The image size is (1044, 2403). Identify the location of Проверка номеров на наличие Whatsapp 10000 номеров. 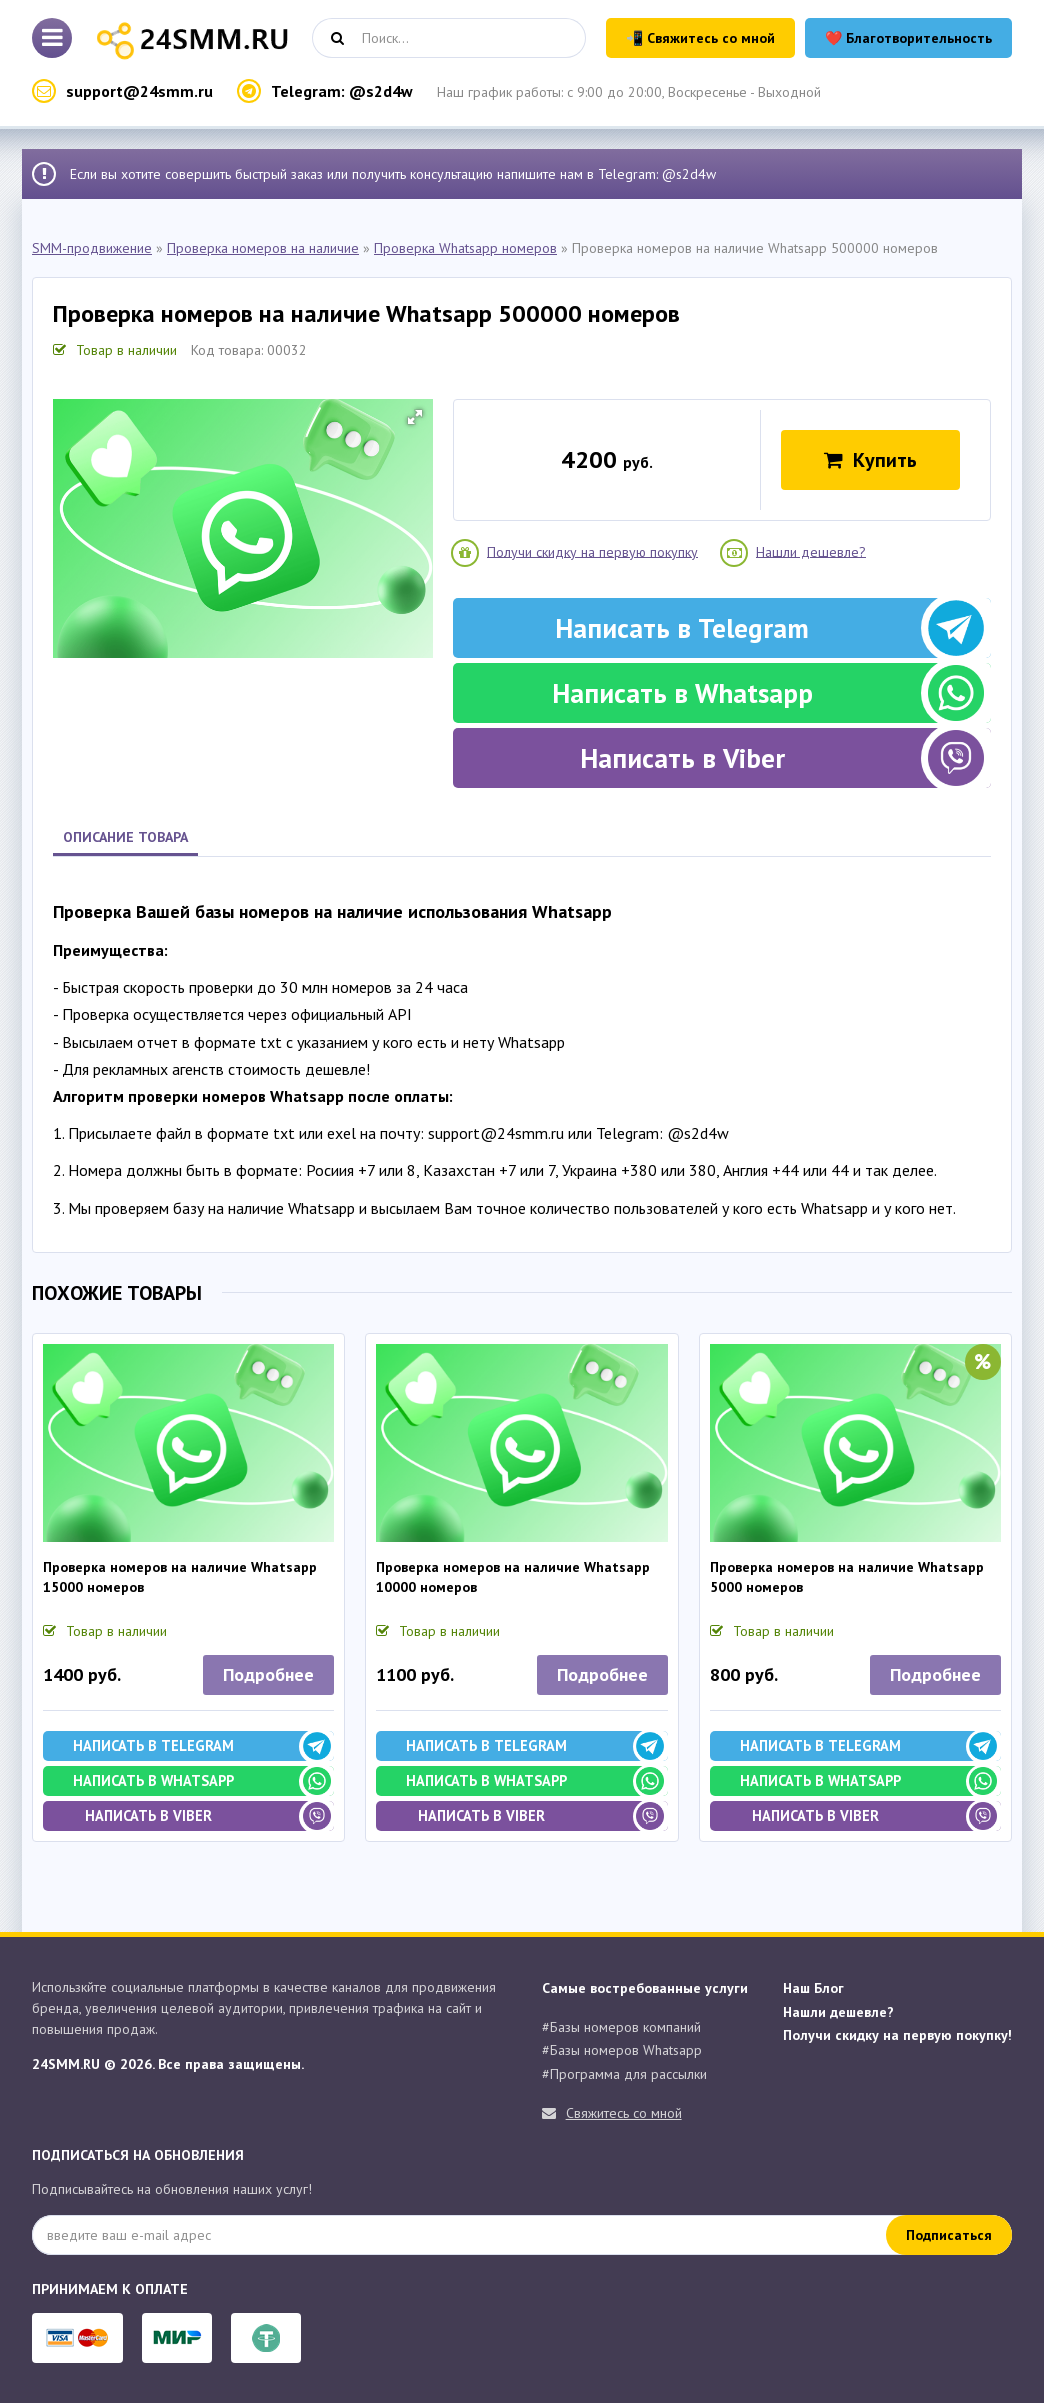
(513, 1577).